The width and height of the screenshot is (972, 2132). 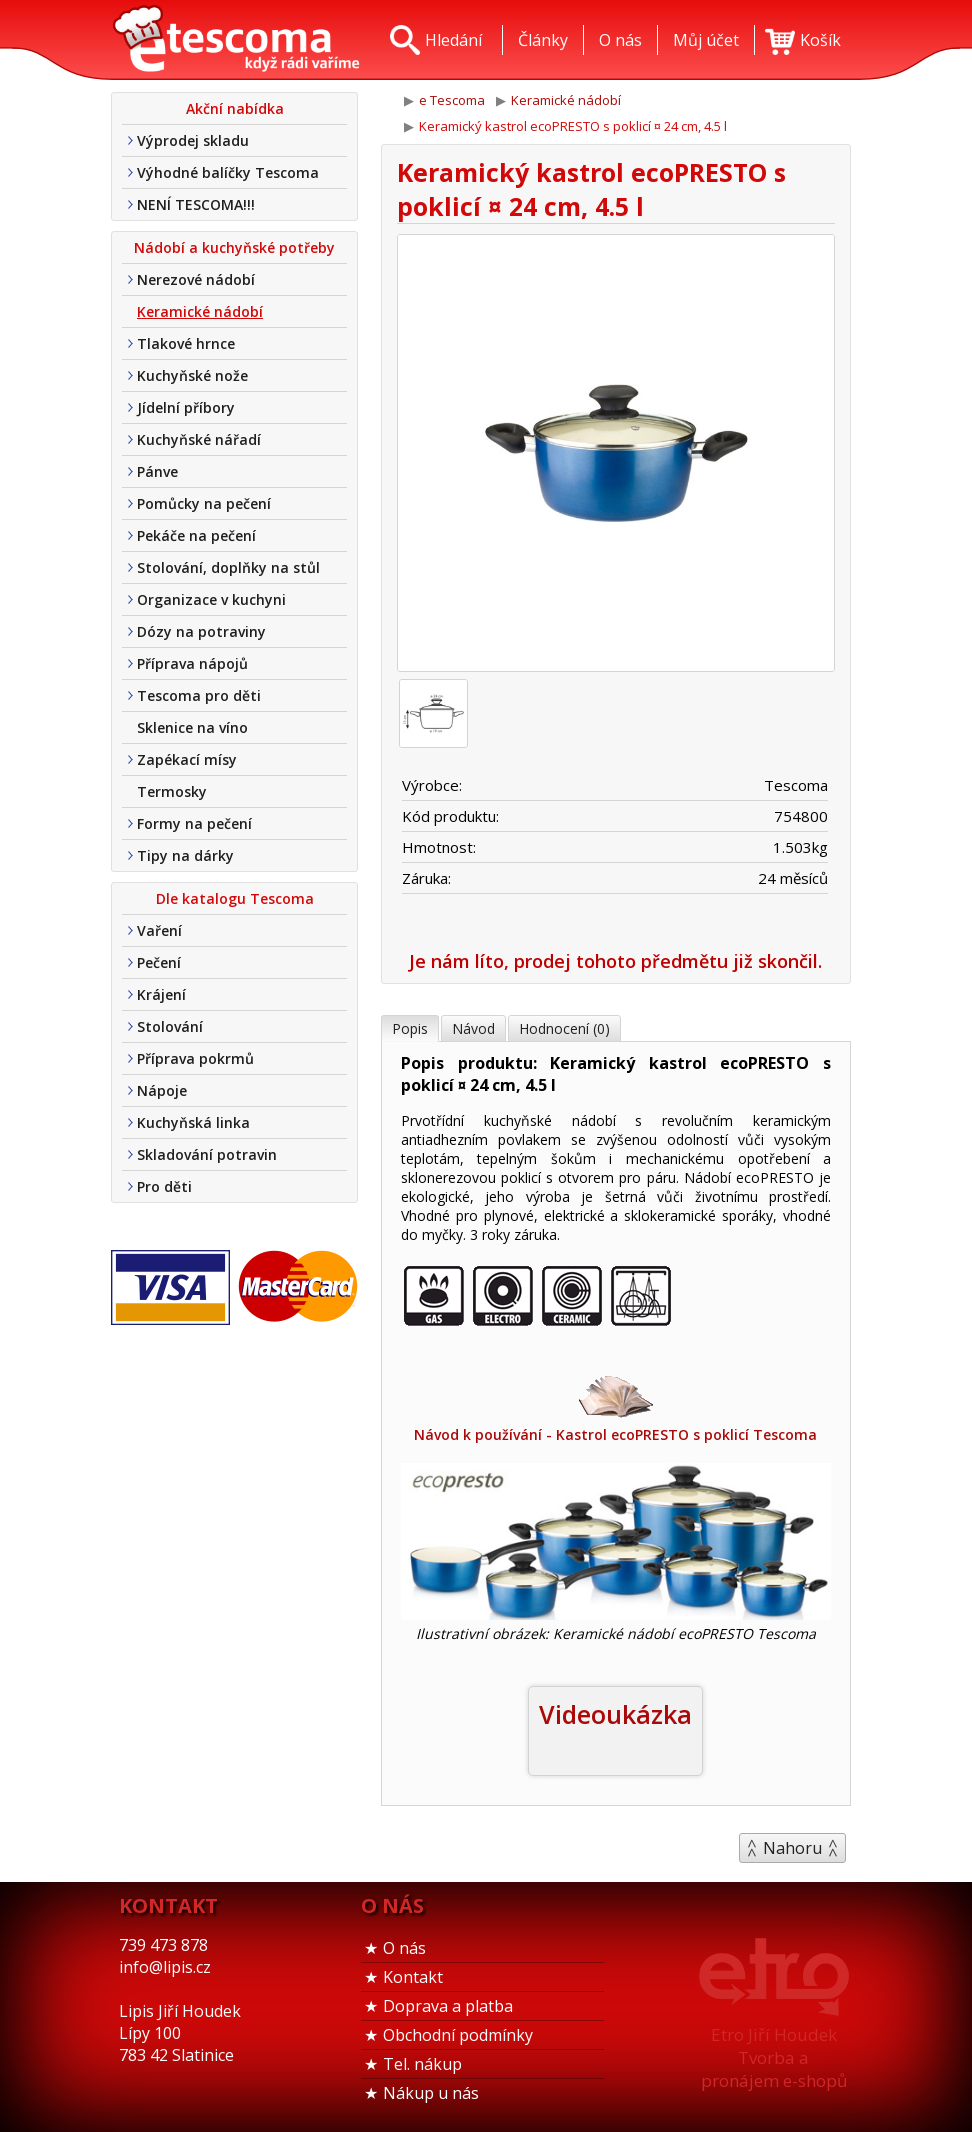 I want to click on Kuchyňské nářadí, so click(x=199, y=439).